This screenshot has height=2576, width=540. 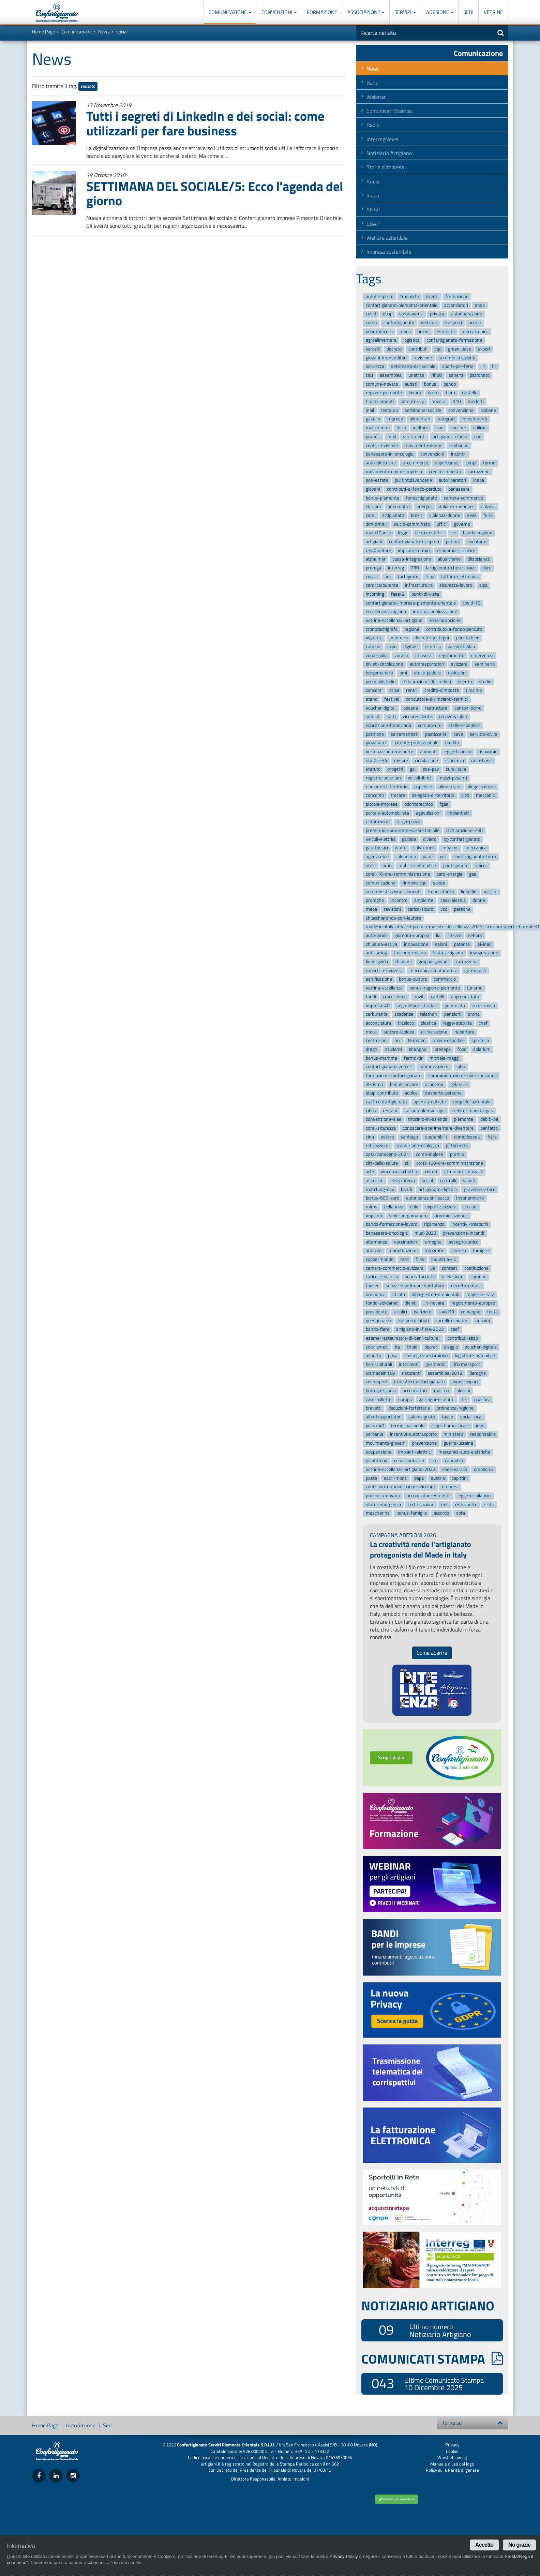 What do you see at coordinates (394, 1268) in the screenshot?
I see `camera-commercio-svizzera` at bounding box center [394, 1268].